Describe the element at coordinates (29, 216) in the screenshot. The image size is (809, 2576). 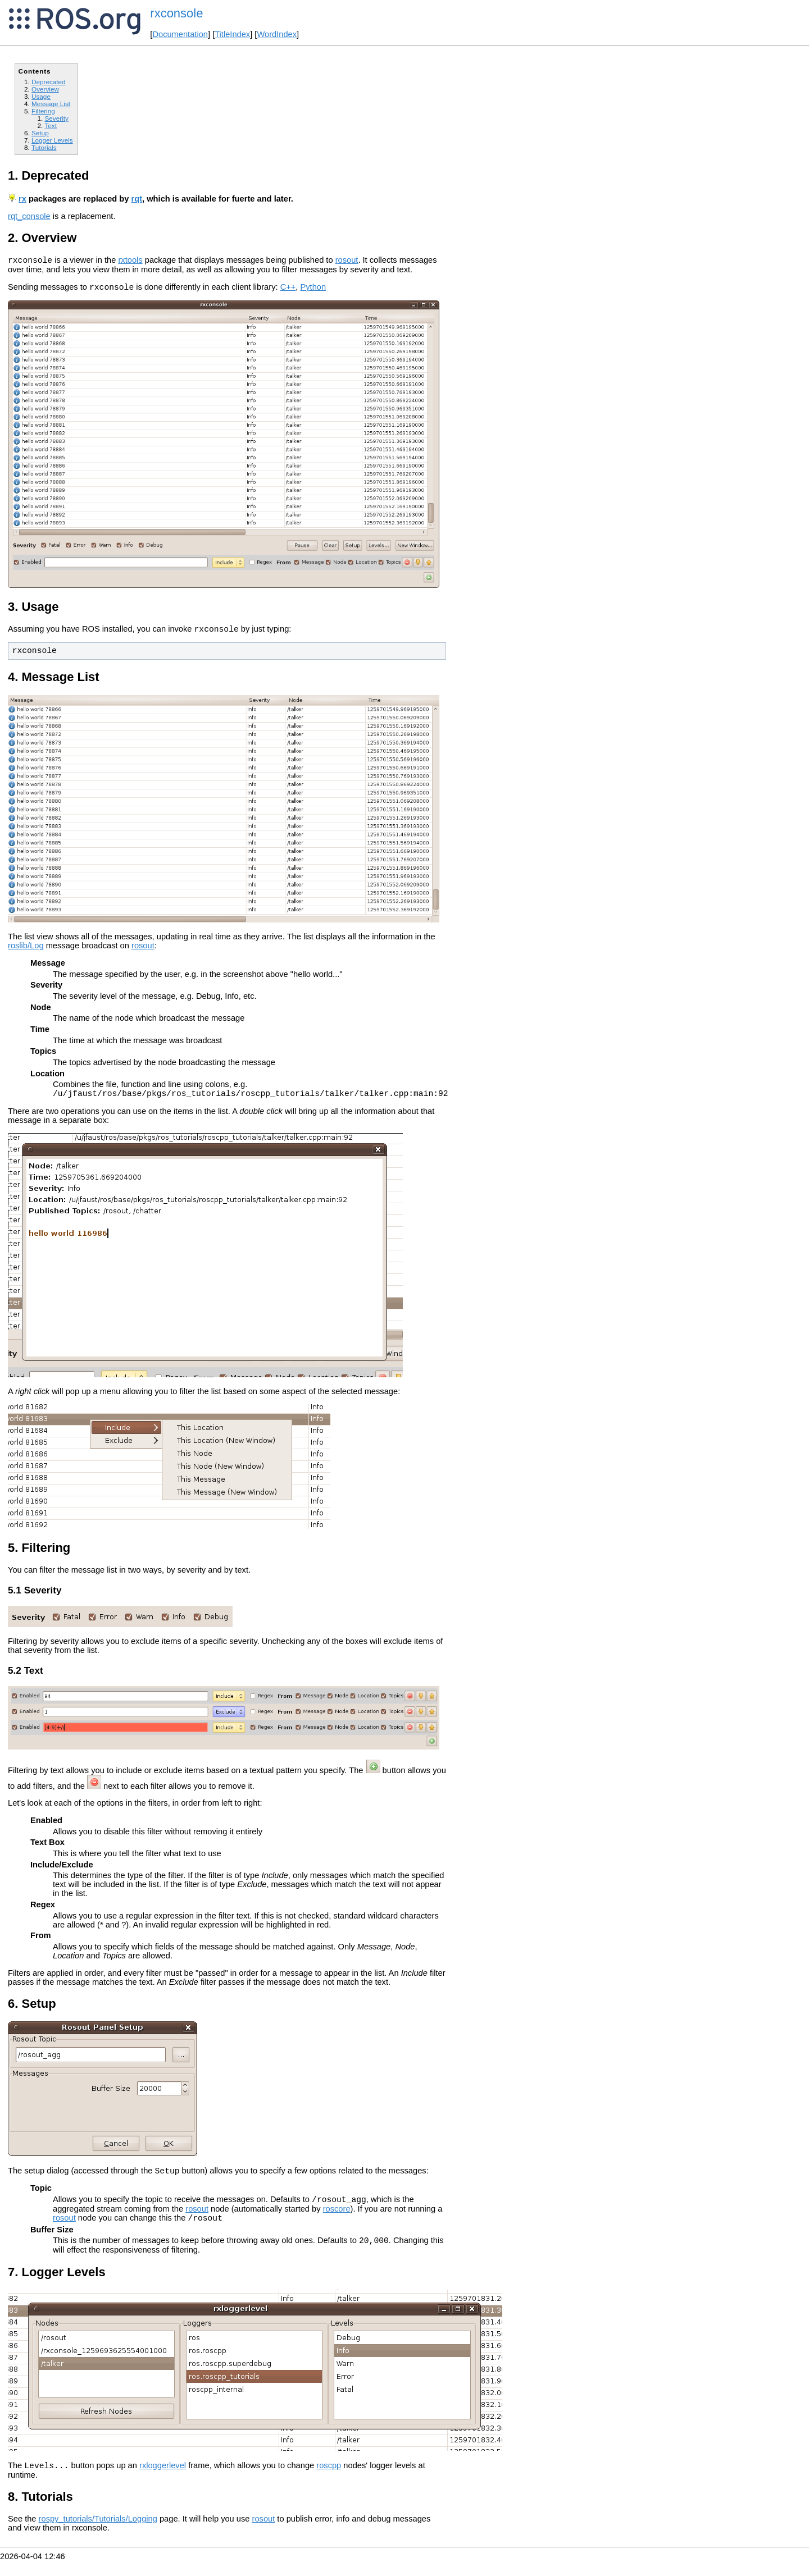
I see `rqt_console` at that location.